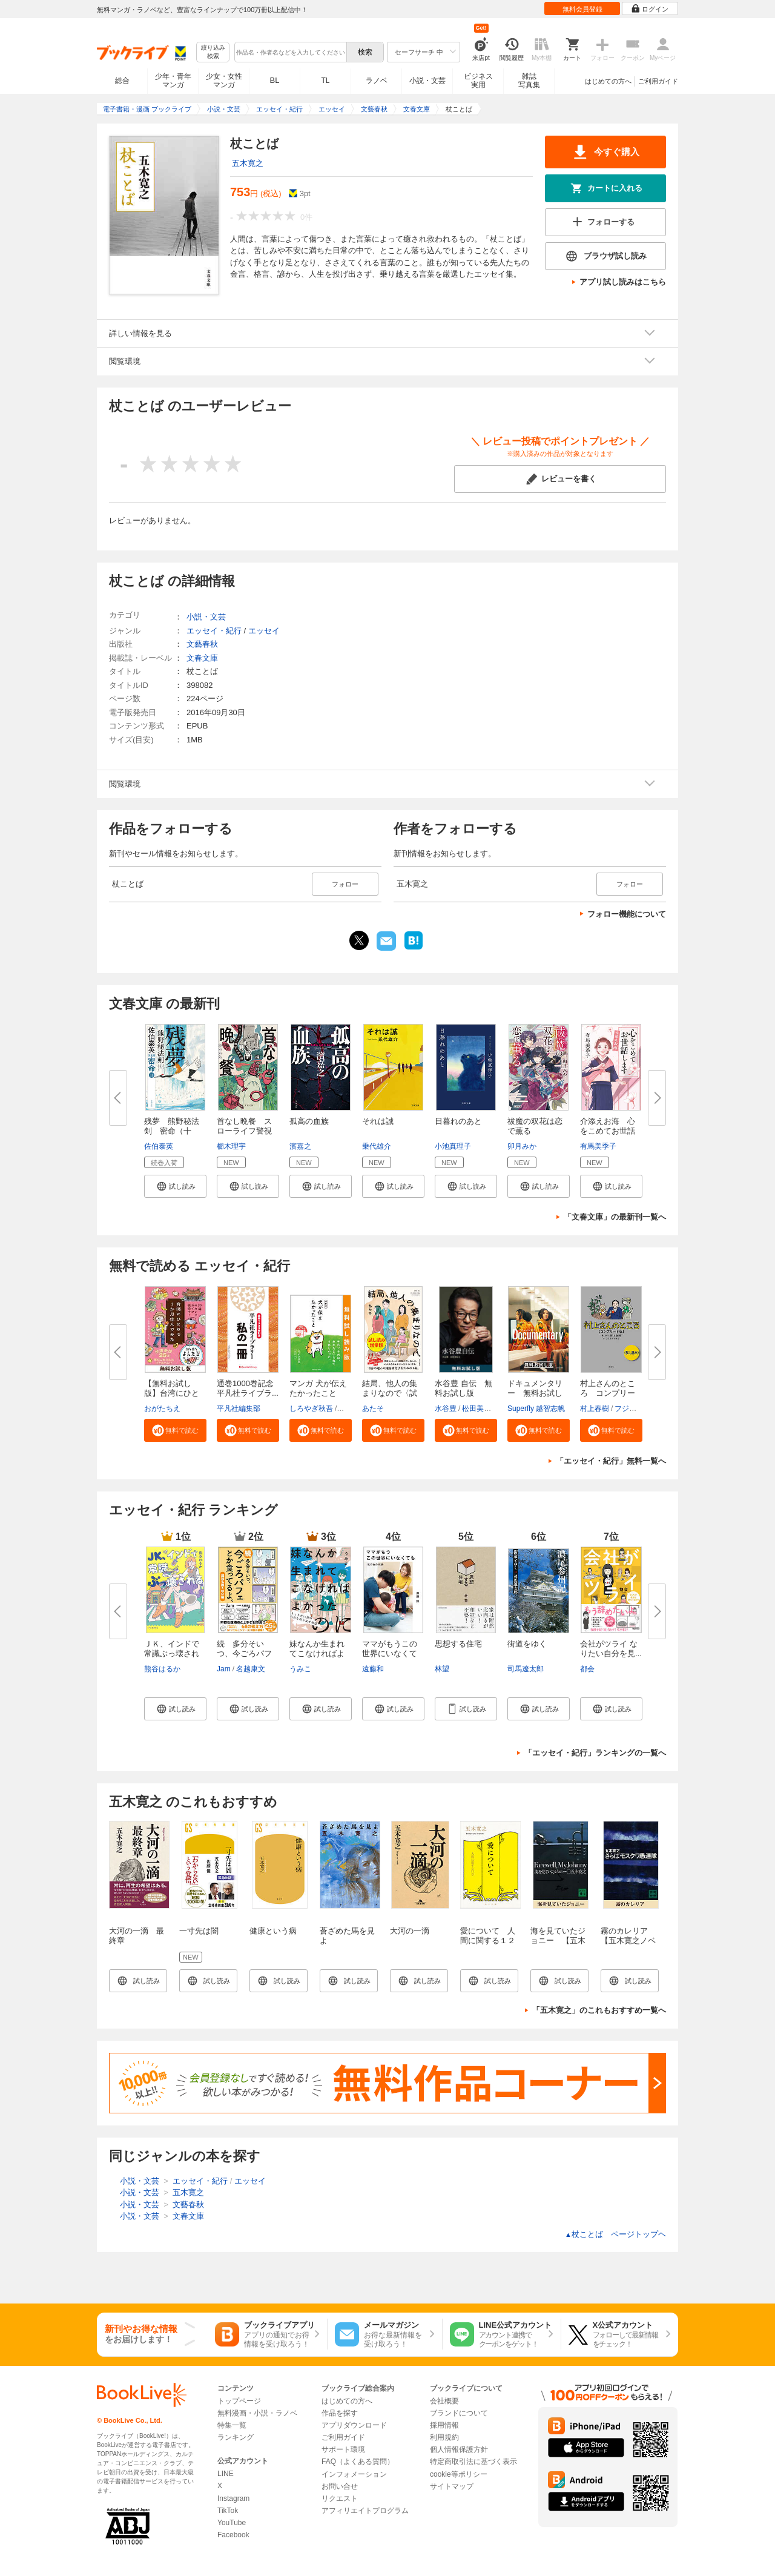  Describe the element at coordinates (175, 1186) in the screenshot. I see `[button]` at that location.